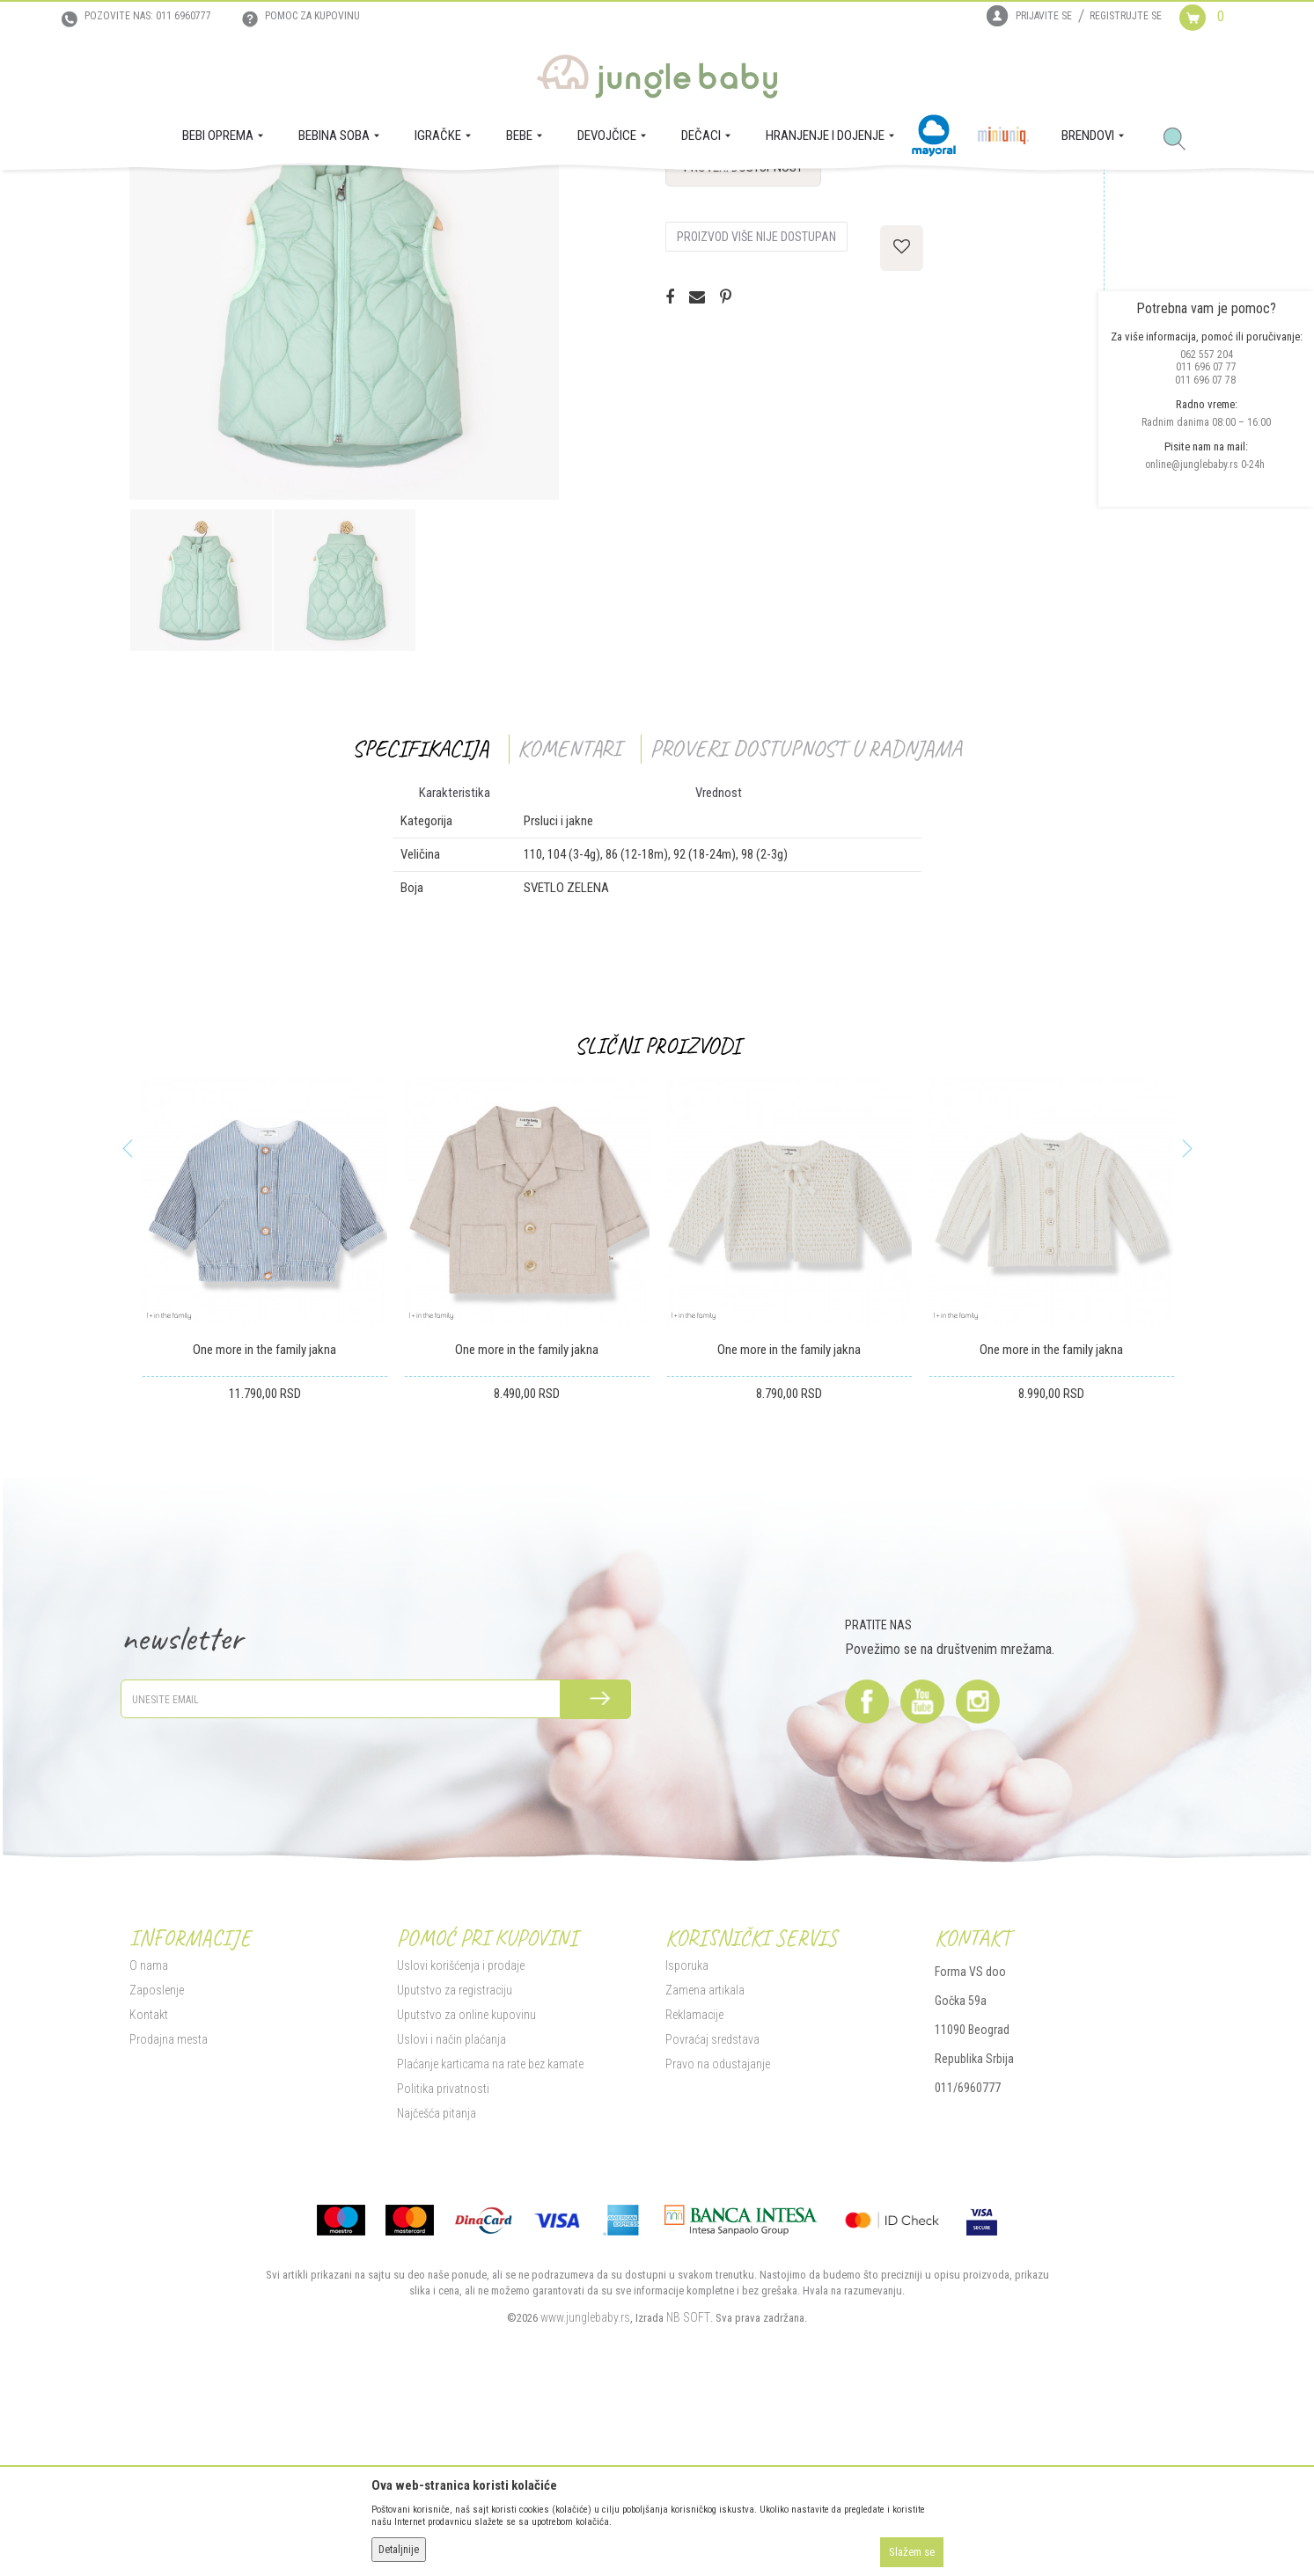  Describe the element at coordinates (717, 2237) in the screenshot. I see `Pravo na odustajanje` at that location.